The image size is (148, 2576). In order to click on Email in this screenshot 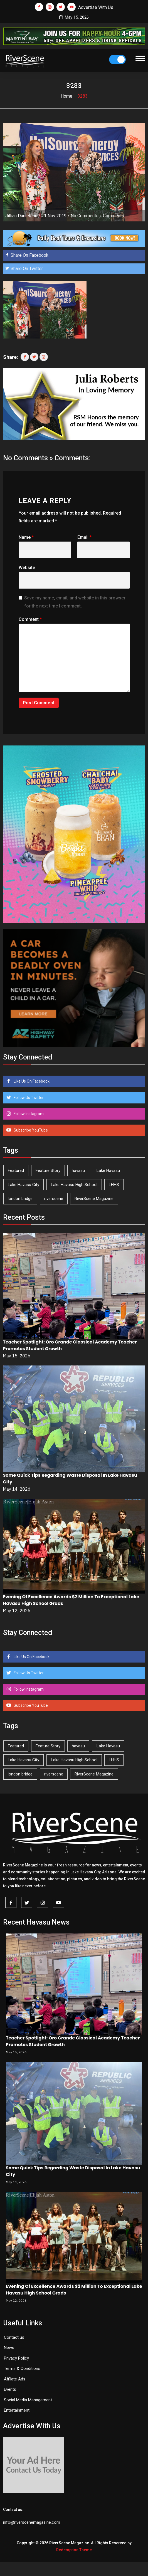, I will do `click(84, 537)`.